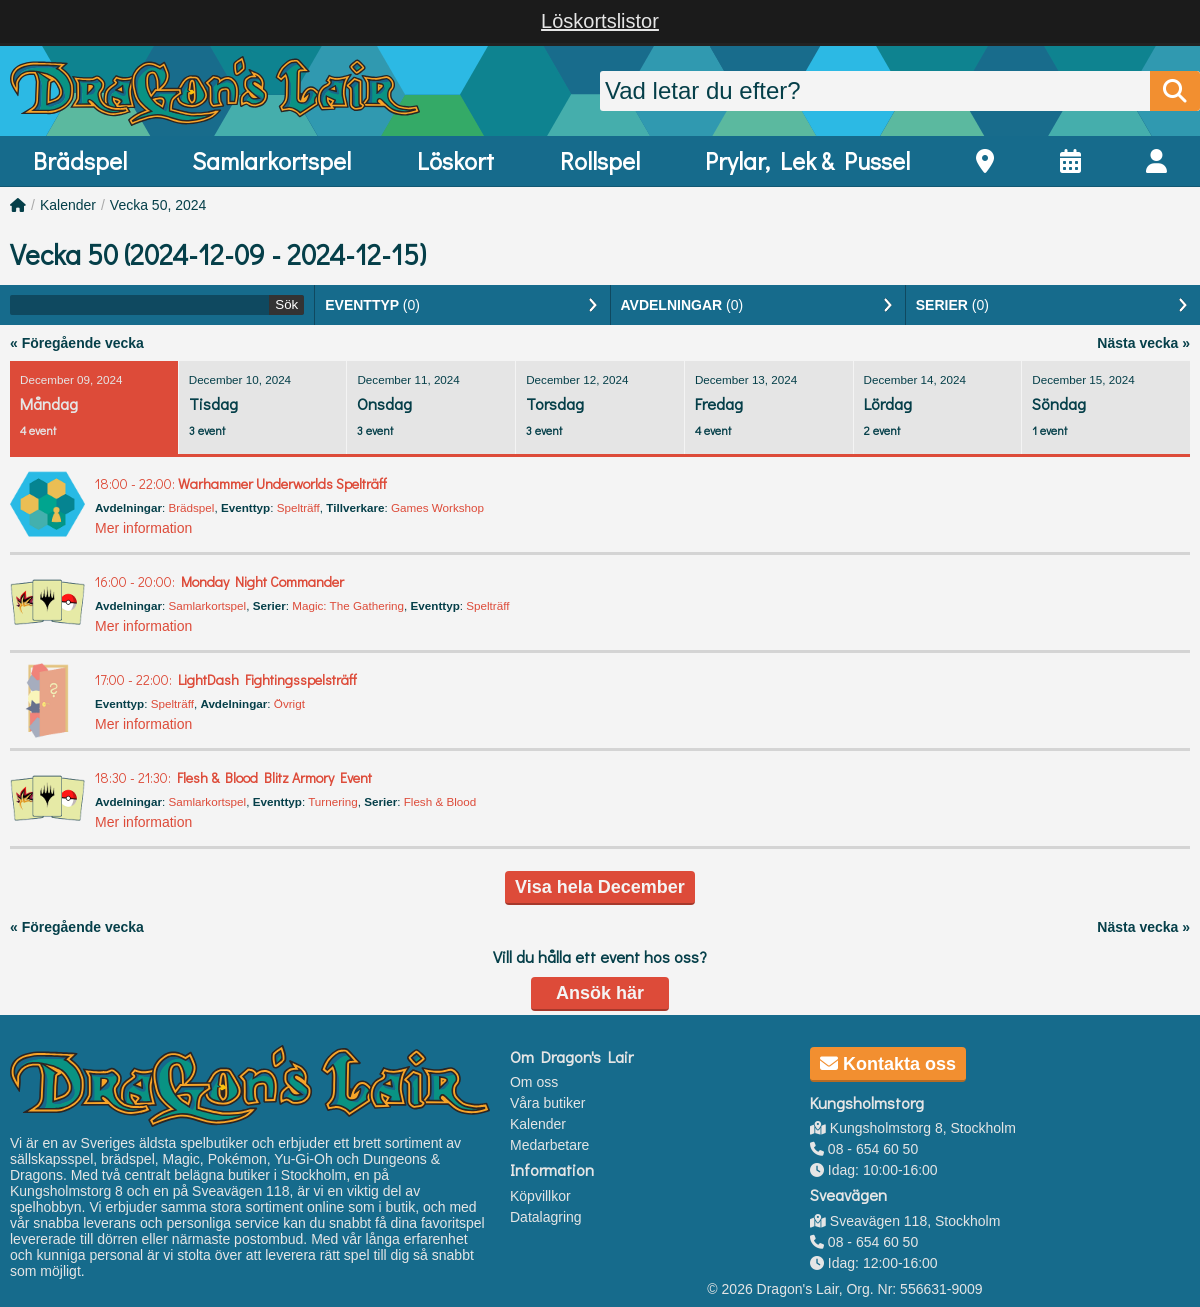 The height and width of the screenshot is (1307, 1200). Describe the element at coordinates (298, 507) in the screenshot. I see `Spelträff` at that location.